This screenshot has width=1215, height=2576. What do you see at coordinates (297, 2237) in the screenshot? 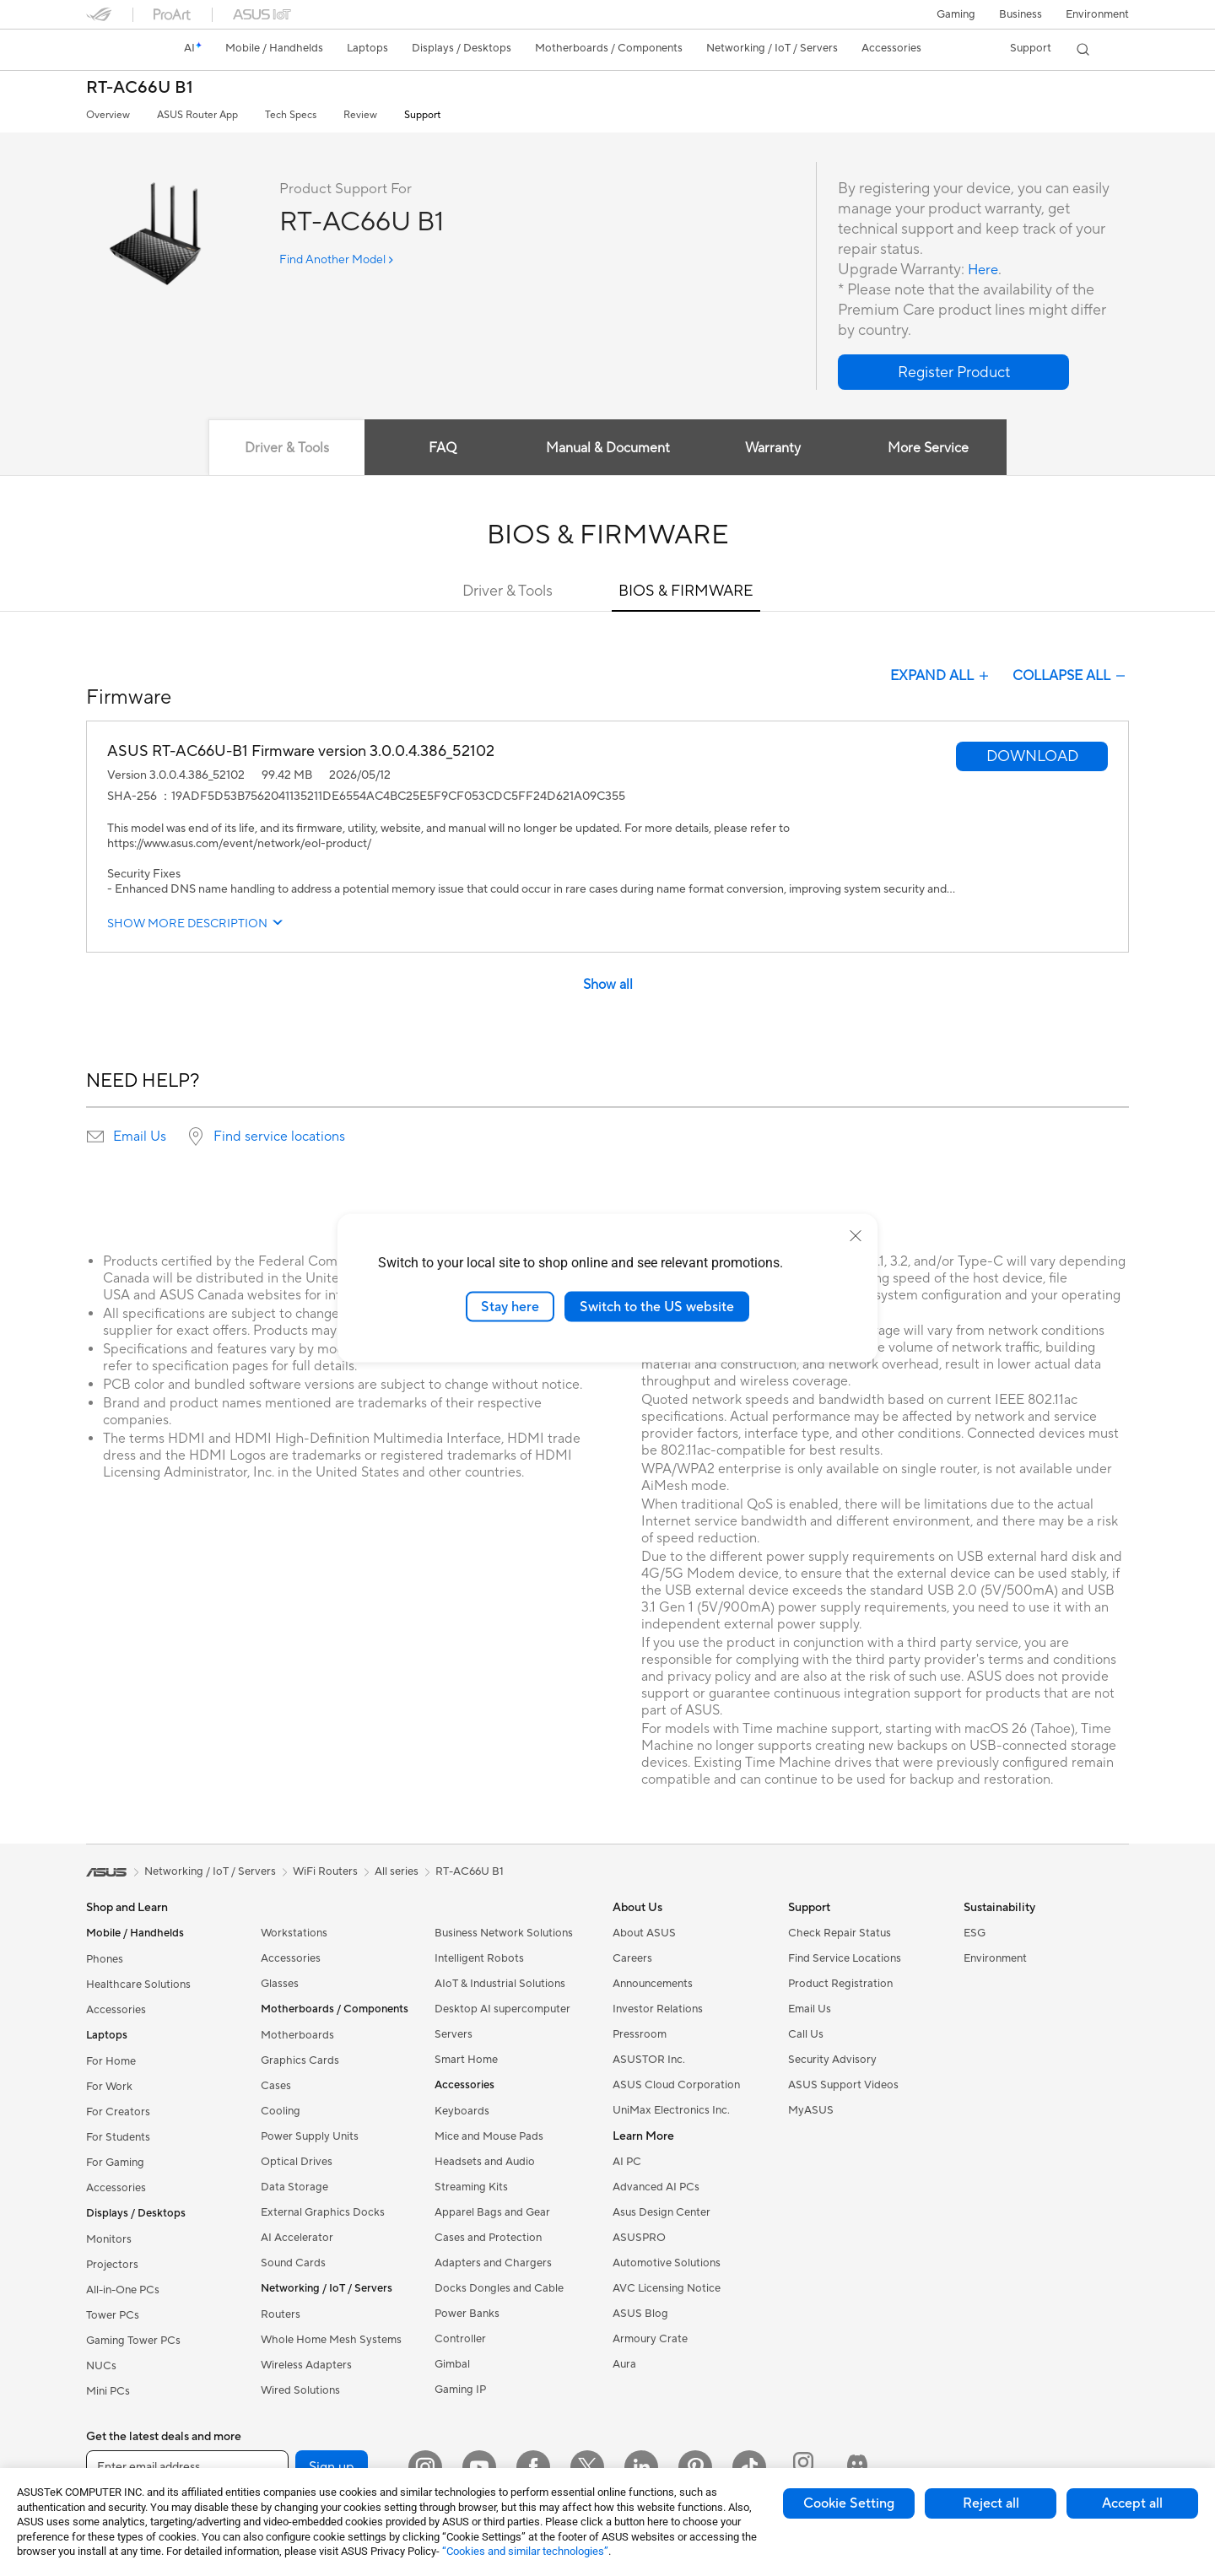
I see `AI Accelerator` at bounding box center [297, 2237].